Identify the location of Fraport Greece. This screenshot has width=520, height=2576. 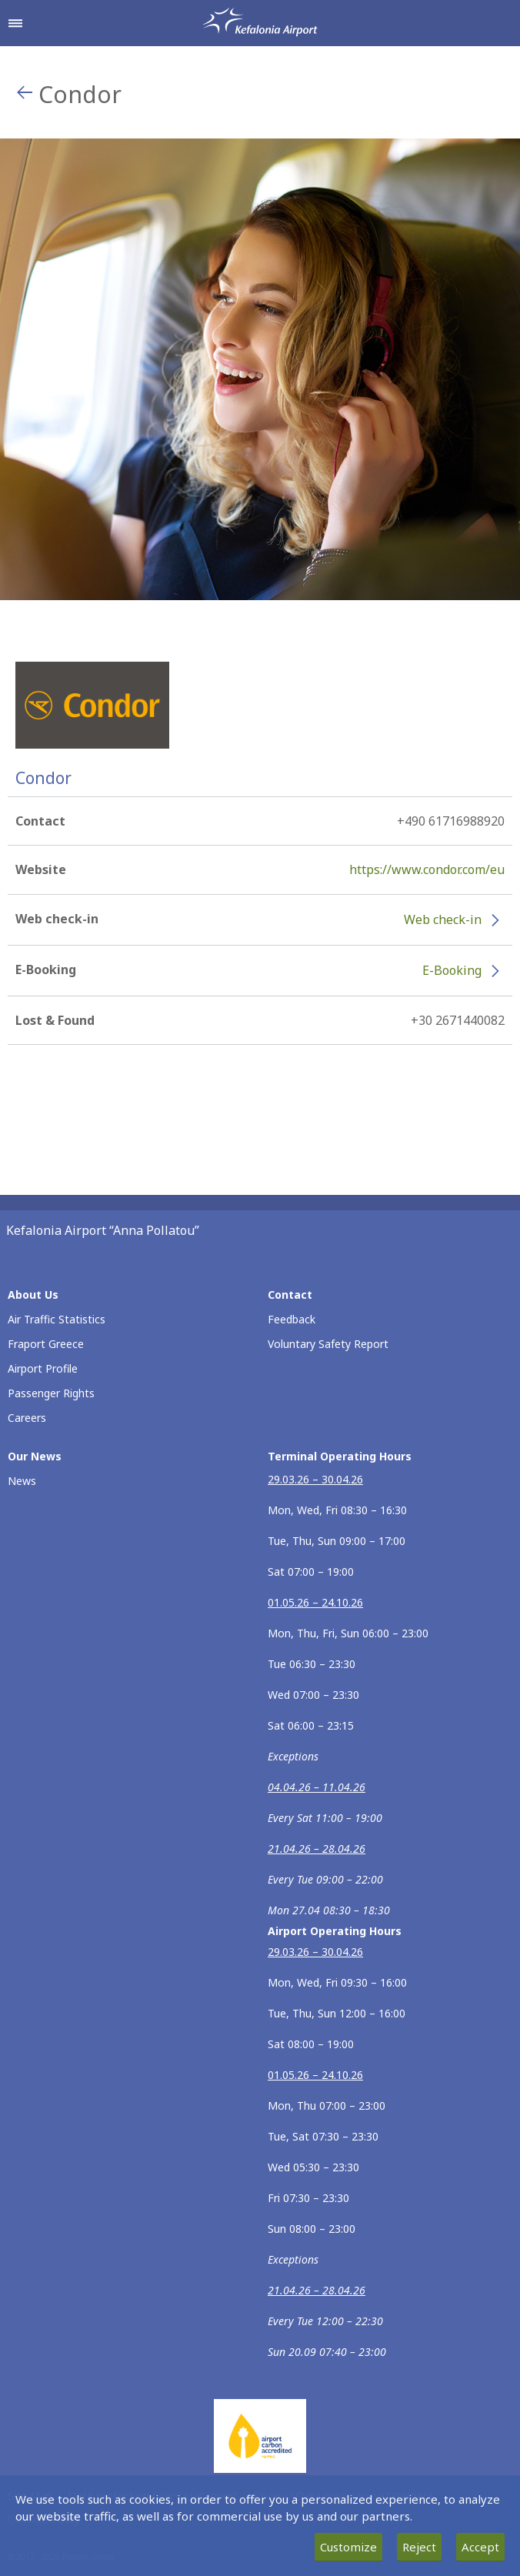
(46, 1343).